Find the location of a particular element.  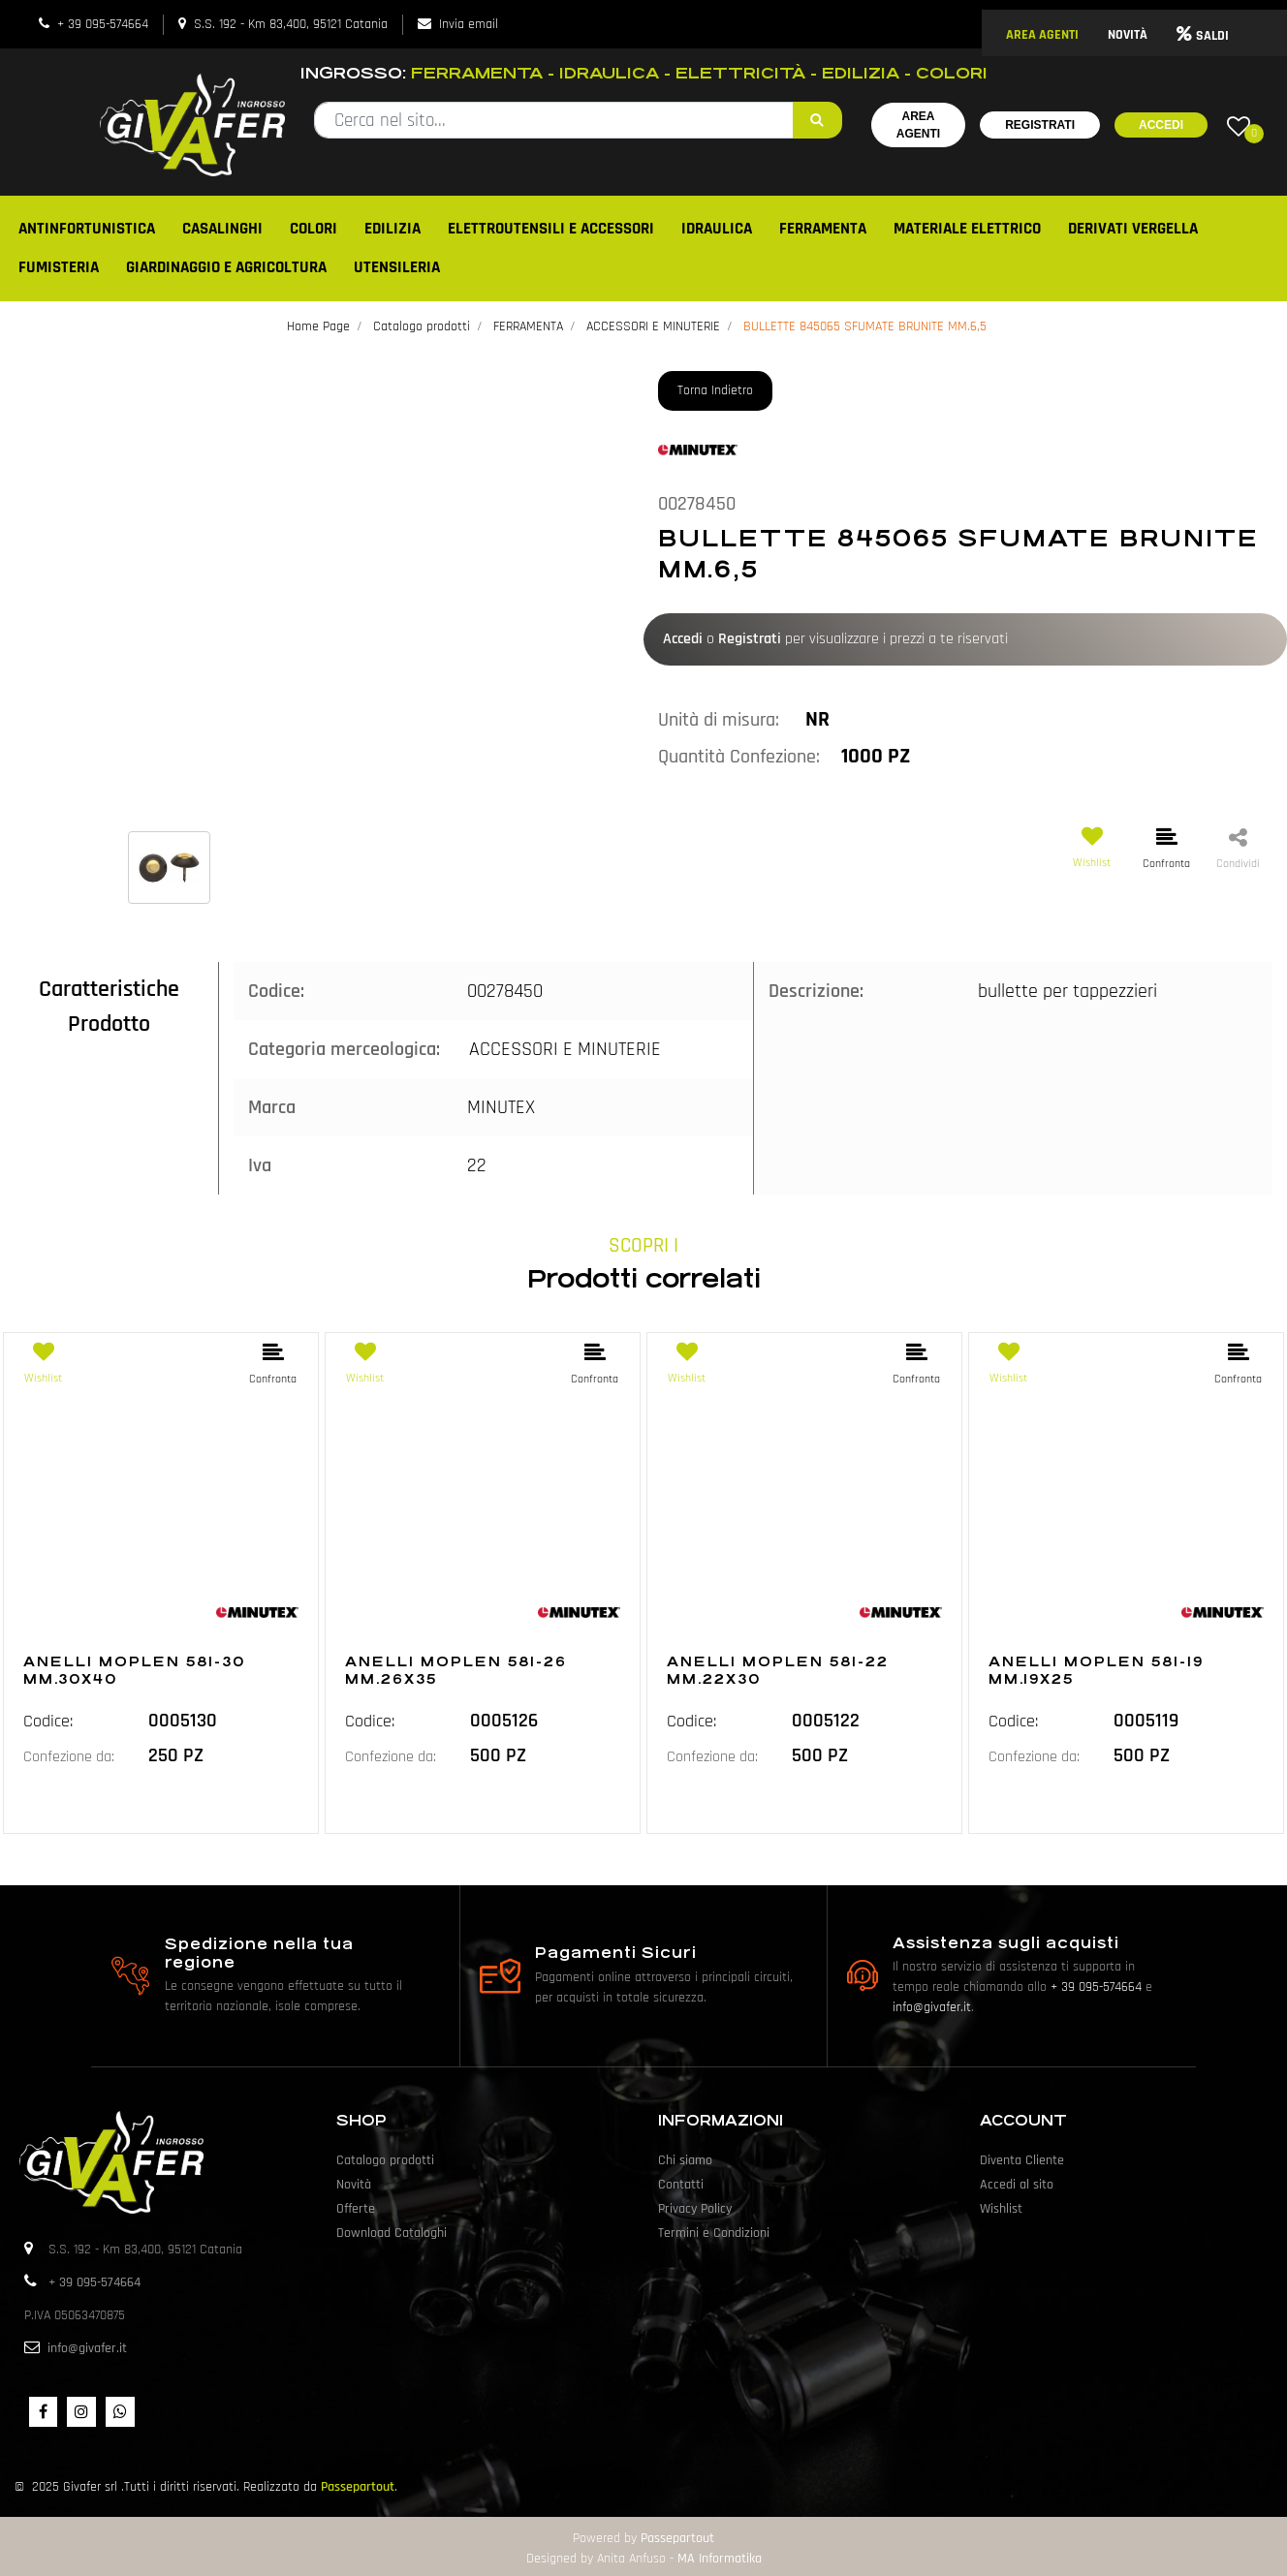

ANELLI MOPLEN 581-22 MM.22X30 is located at coordinates (778, 1670).